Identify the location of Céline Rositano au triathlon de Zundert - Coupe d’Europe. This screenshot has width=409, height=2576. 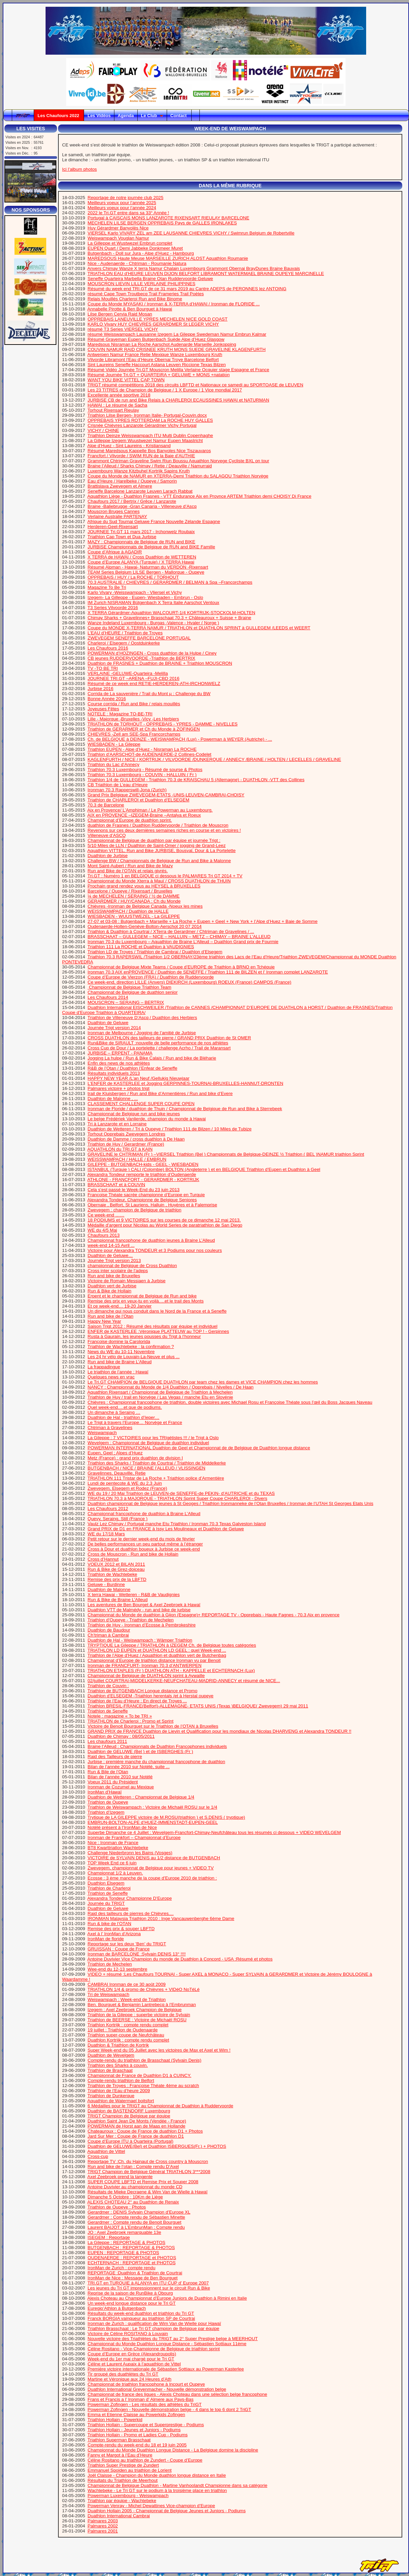
(145, 2460).